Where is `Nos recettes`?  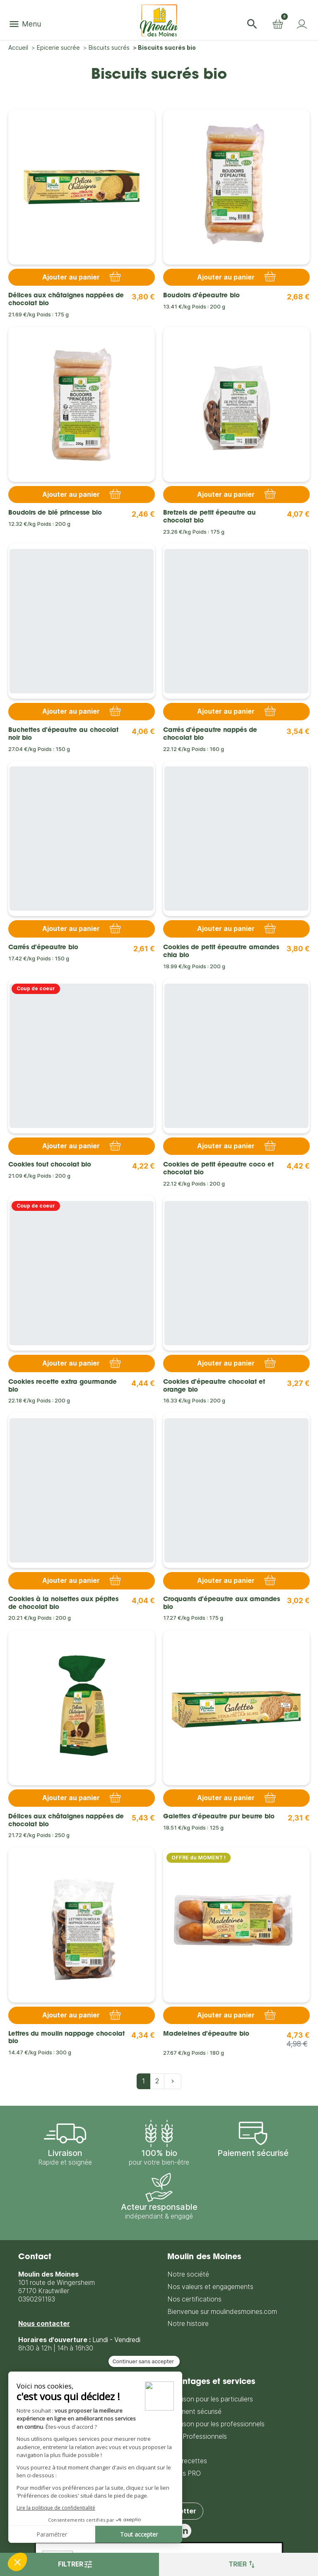
Nos recettes is located at coordinates (187, 2461).